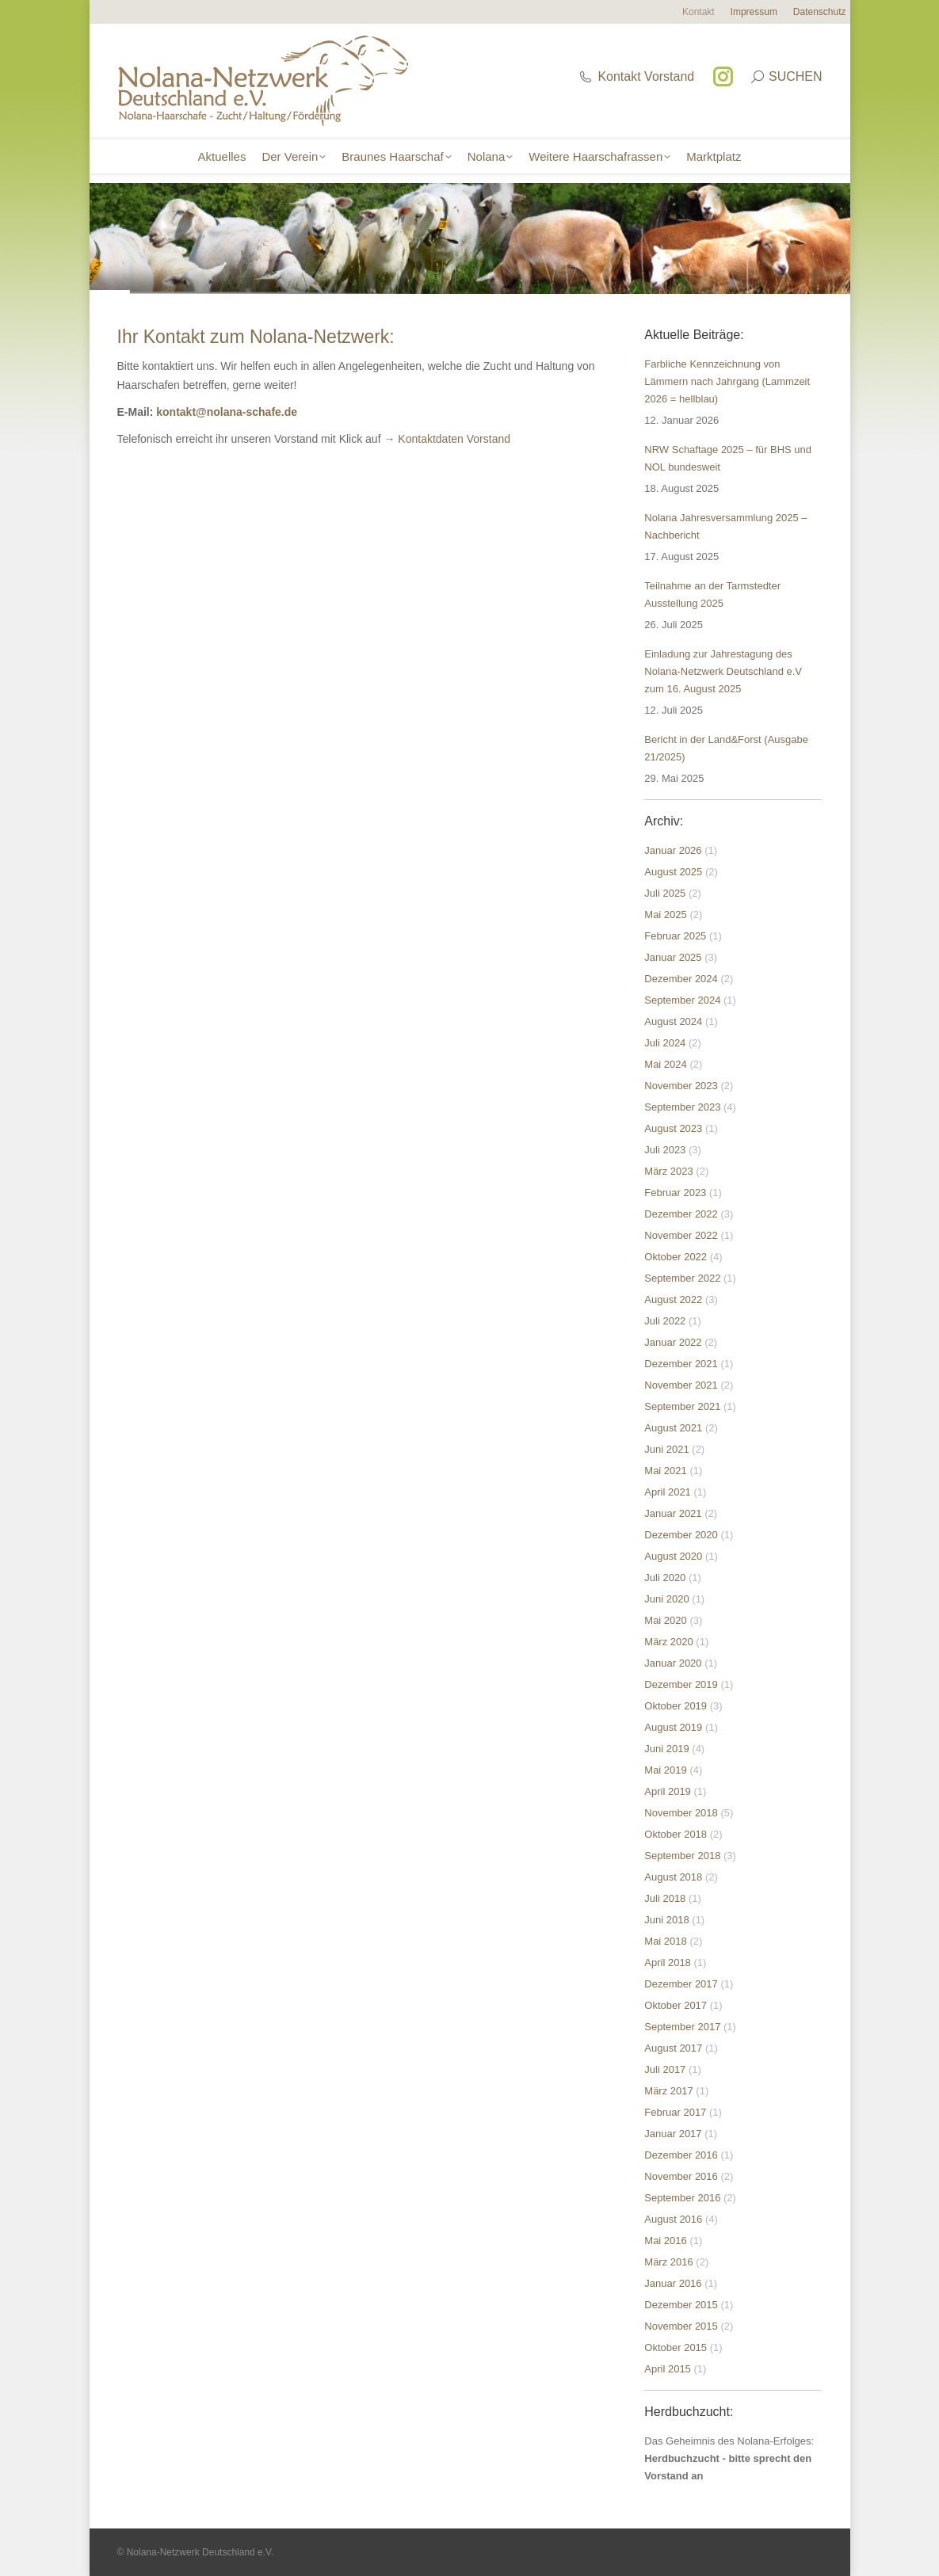 The height and width of the screenshot is (2576, 939). I want to click on November 2016, so click(681, 2176).